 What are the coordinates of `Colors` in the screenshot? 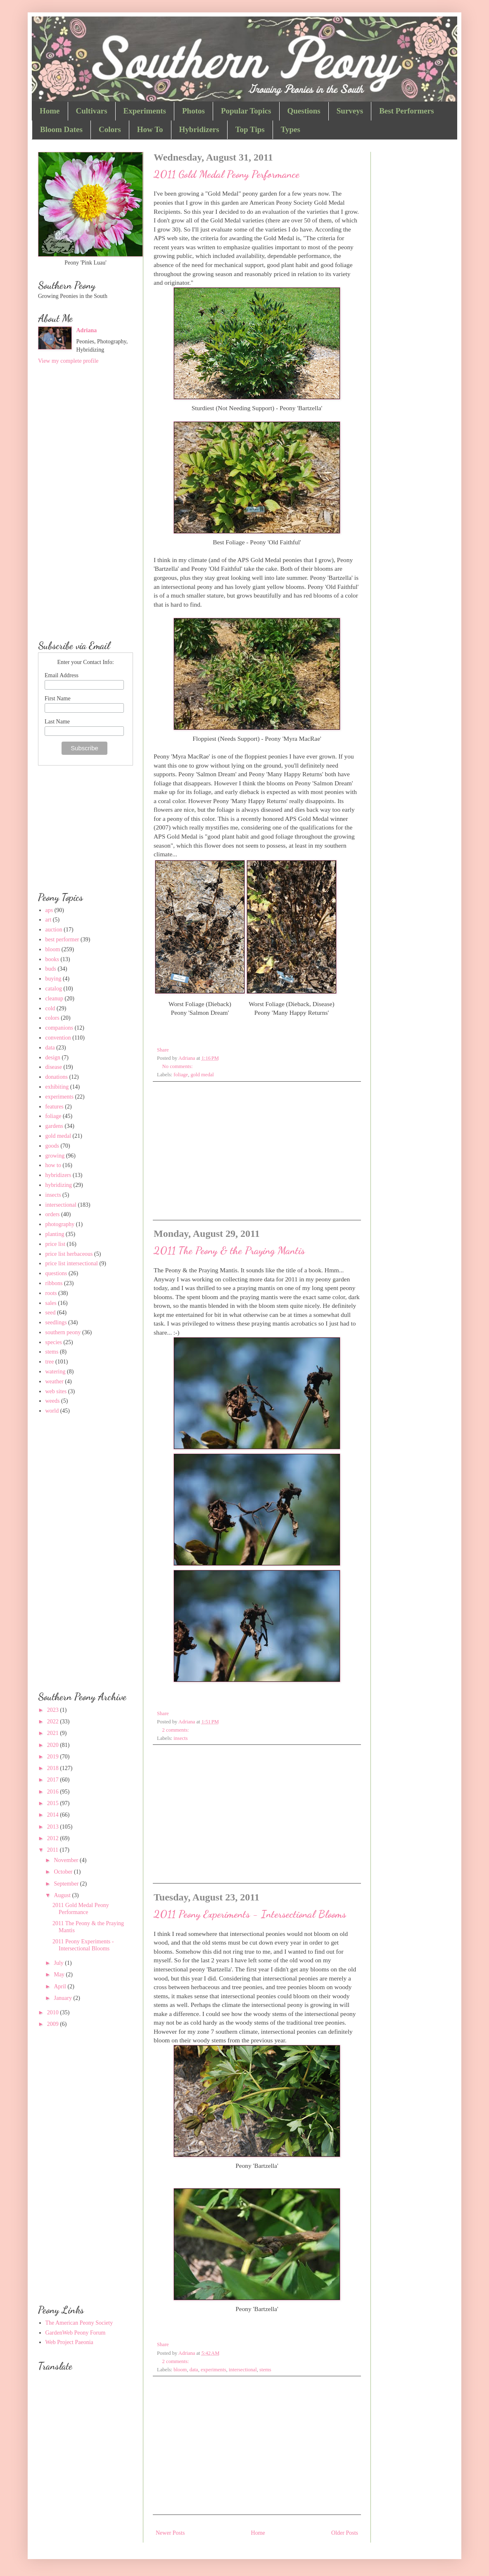 It's located at (110, 129).